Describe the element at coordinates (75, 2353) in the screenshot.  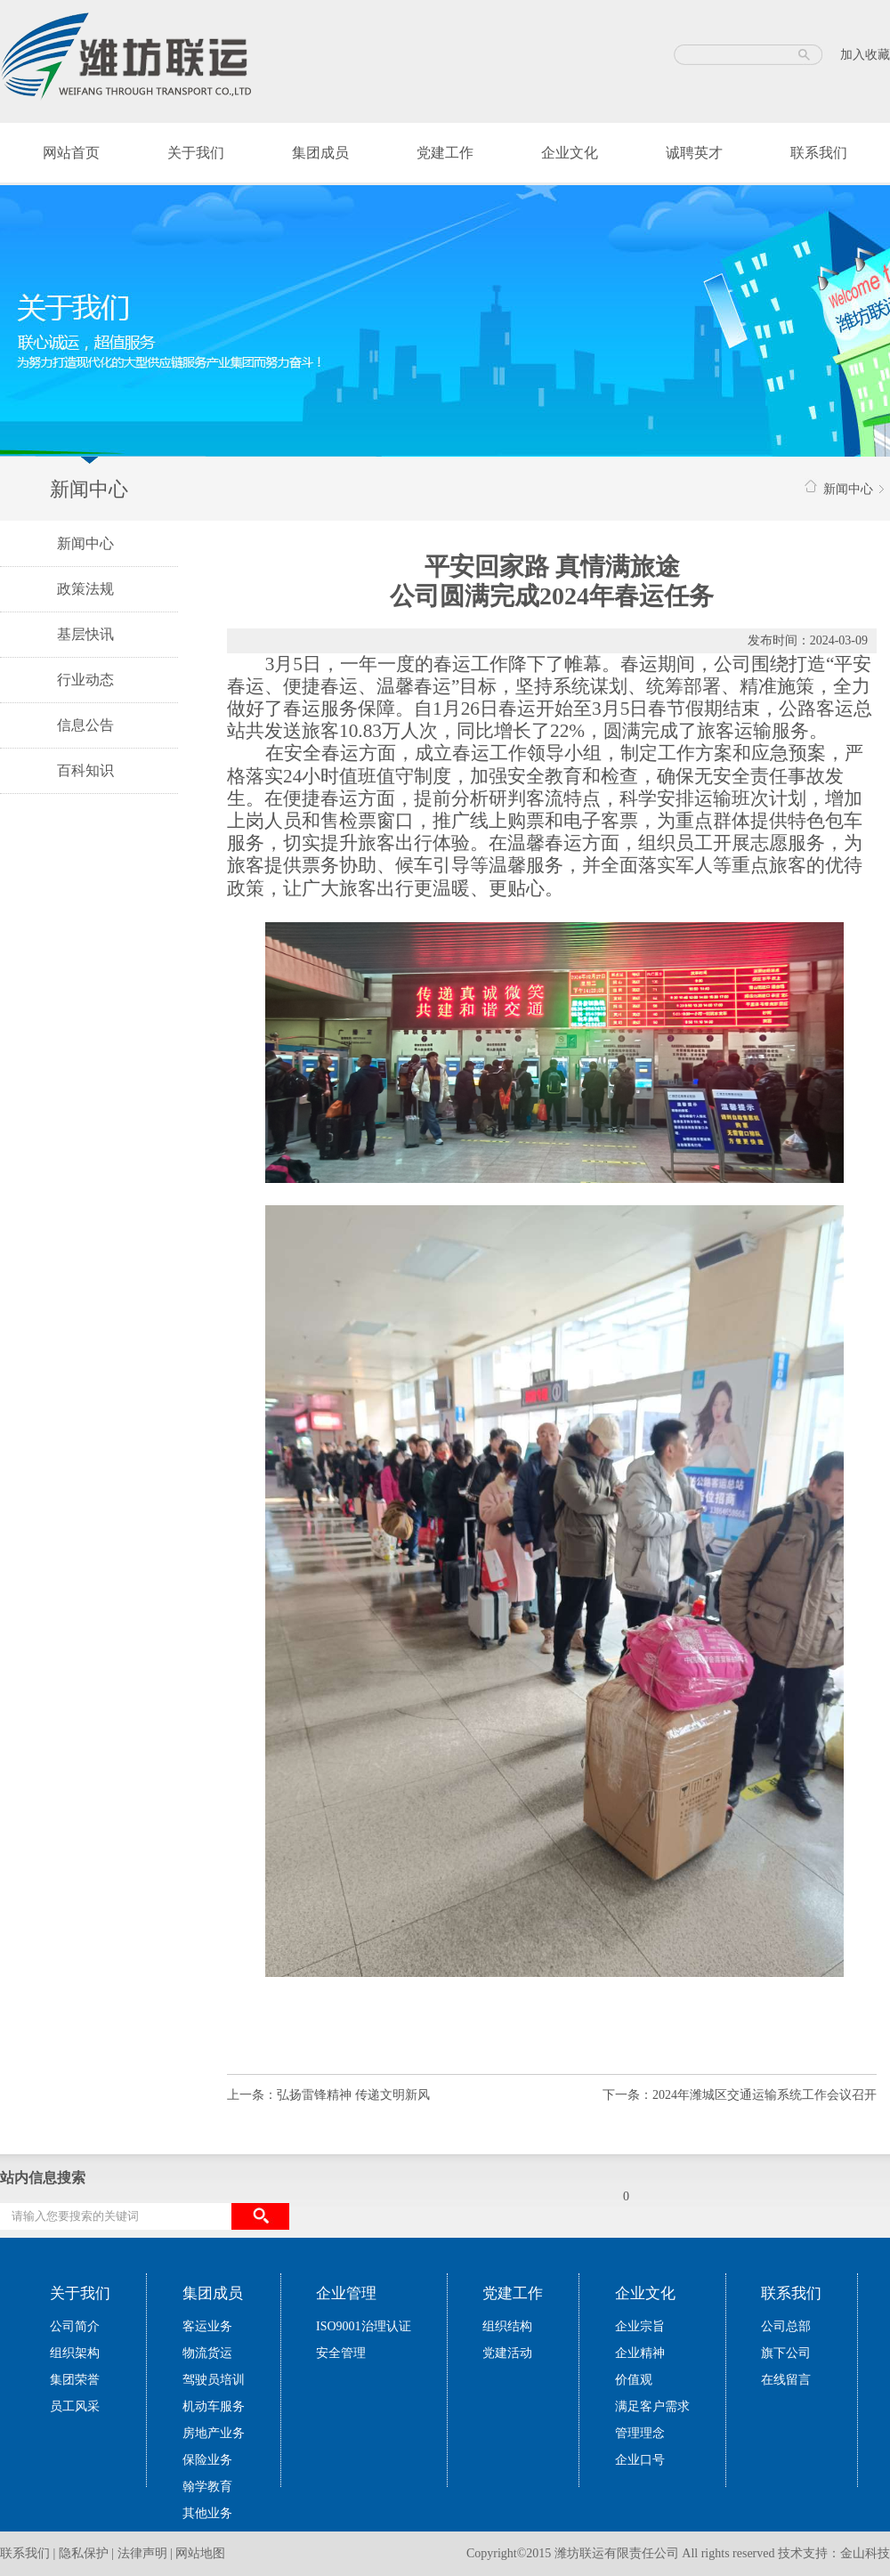
I see `组织架构` at that location.